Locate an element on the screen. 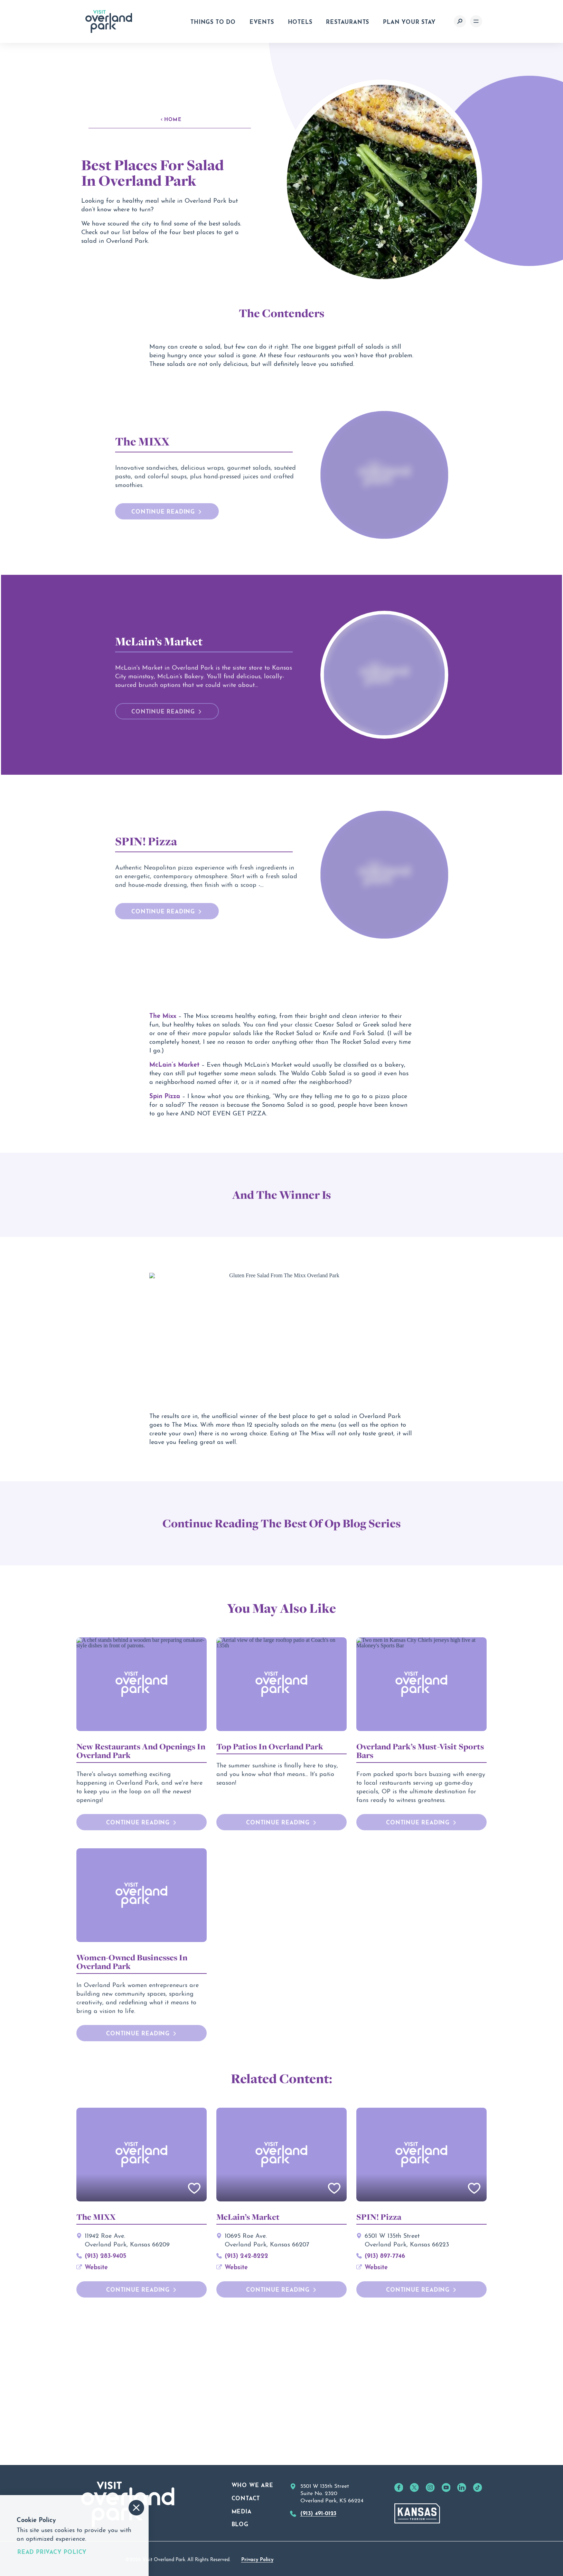 This screenshot has width=563, height=2576. Hotels is located at coordinates (300, 21).